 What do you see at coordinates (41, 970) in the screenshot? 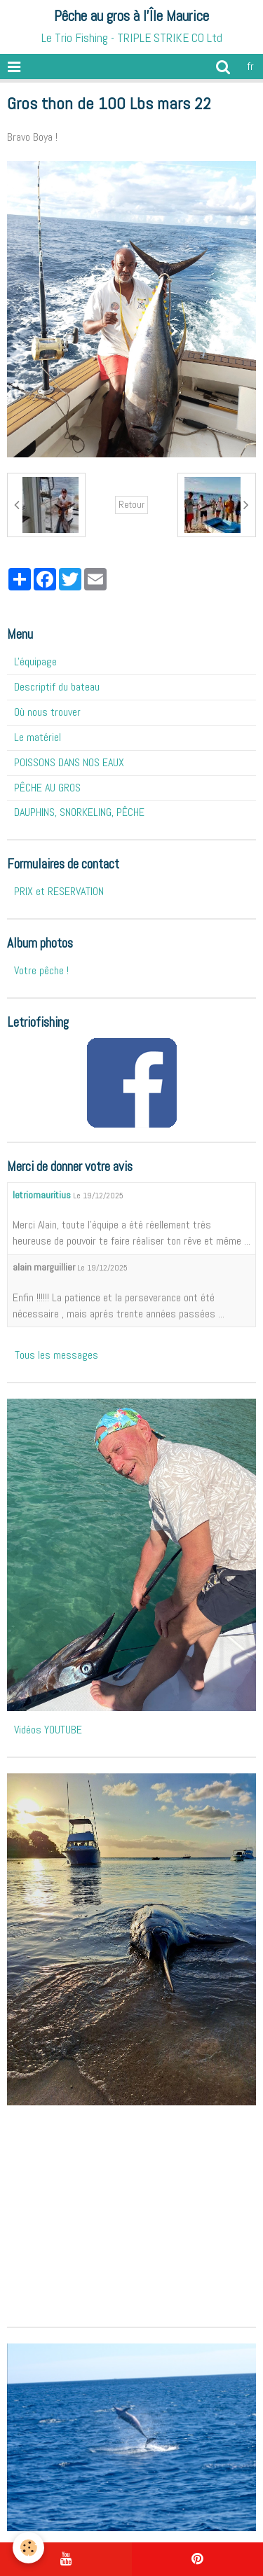
I see `Votre pêche !` at bounding box center [41, 970].